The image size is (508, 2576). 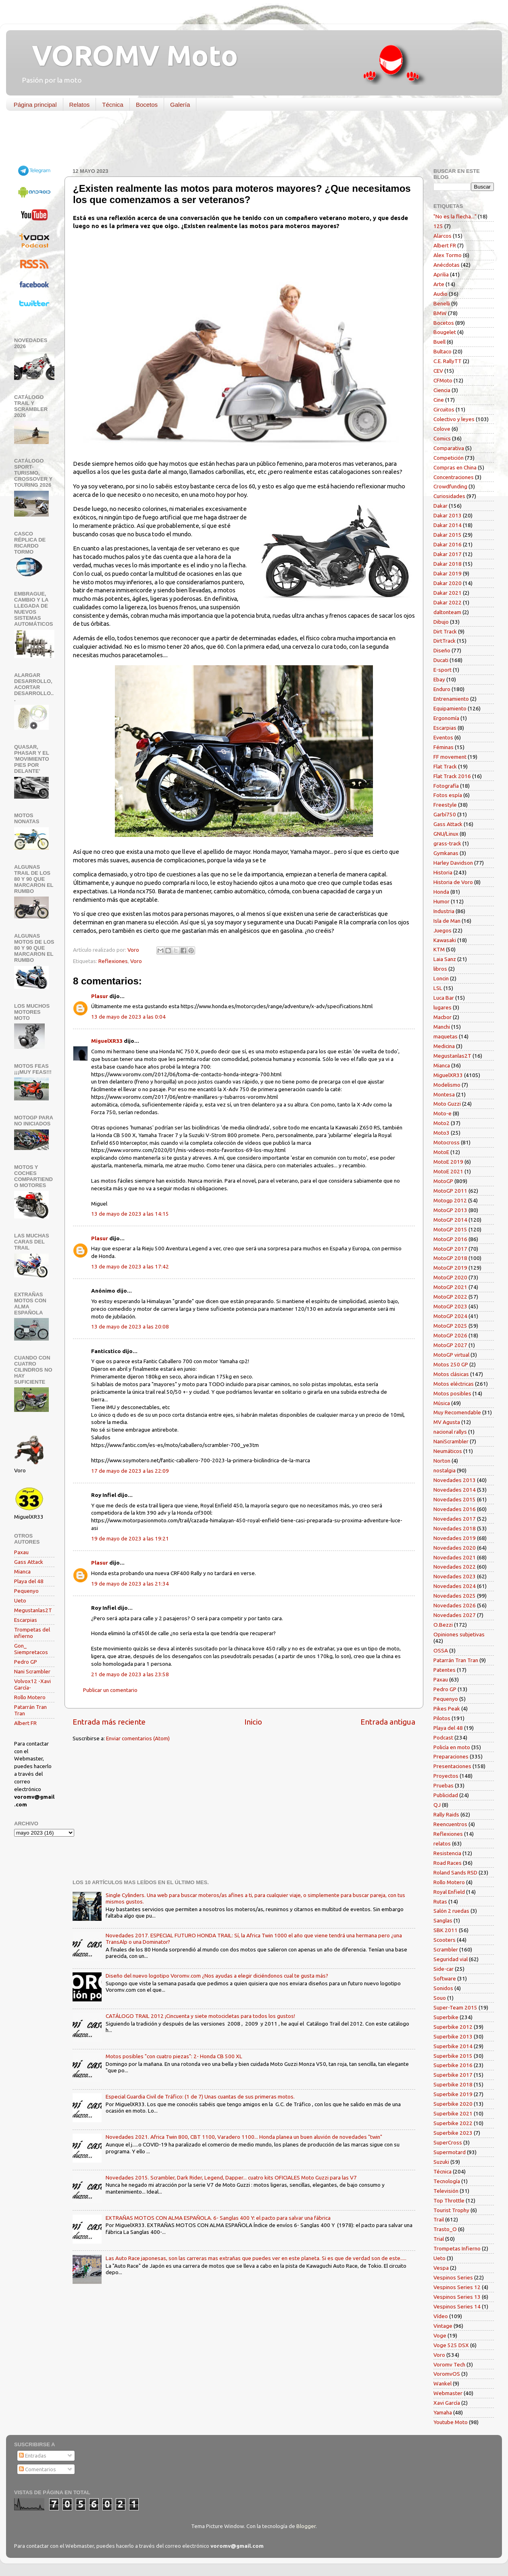 What do you see at coordinates (445, 1776) in the screenshot?
I see `Proyectos` at bounding box center [445, 1776].